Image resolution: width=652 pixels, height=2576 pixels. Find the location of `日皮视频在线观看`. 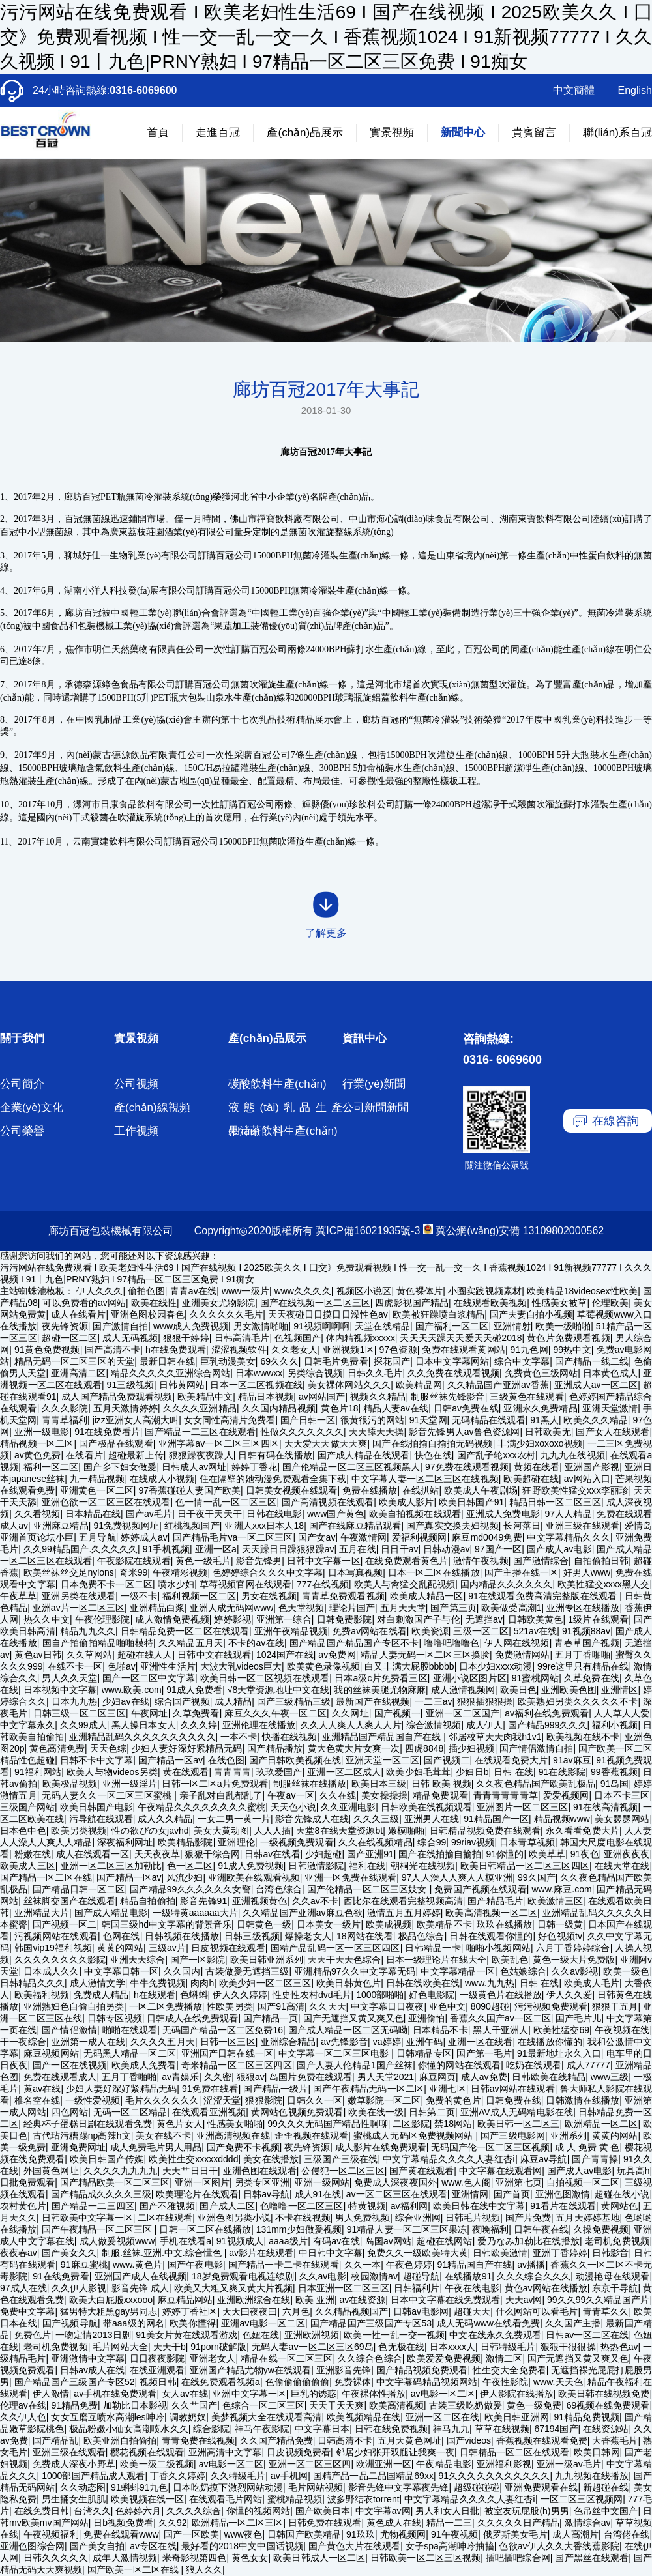

日皮视频在线观看 is located at coordinates (228, 1948).